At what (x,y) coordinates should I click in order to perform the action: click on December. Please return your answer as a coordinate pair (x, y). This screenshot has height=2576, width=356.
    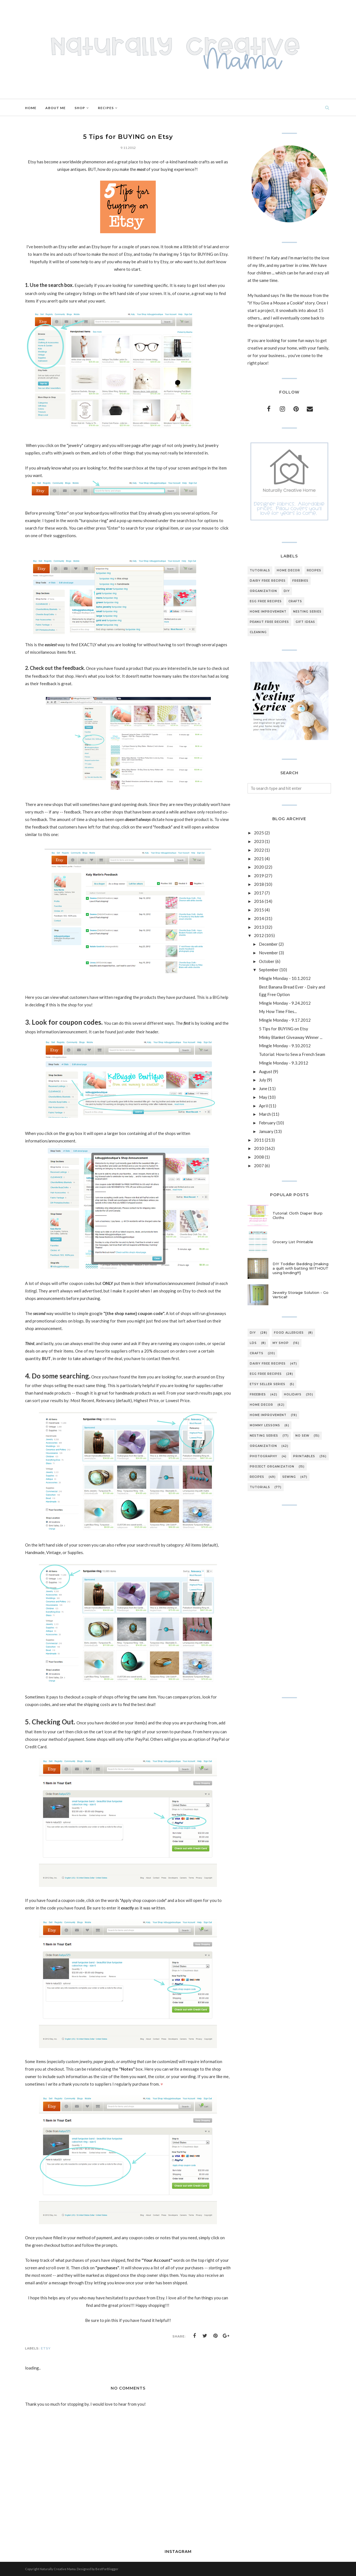
    Looking at the image, I should click on (268, 944).